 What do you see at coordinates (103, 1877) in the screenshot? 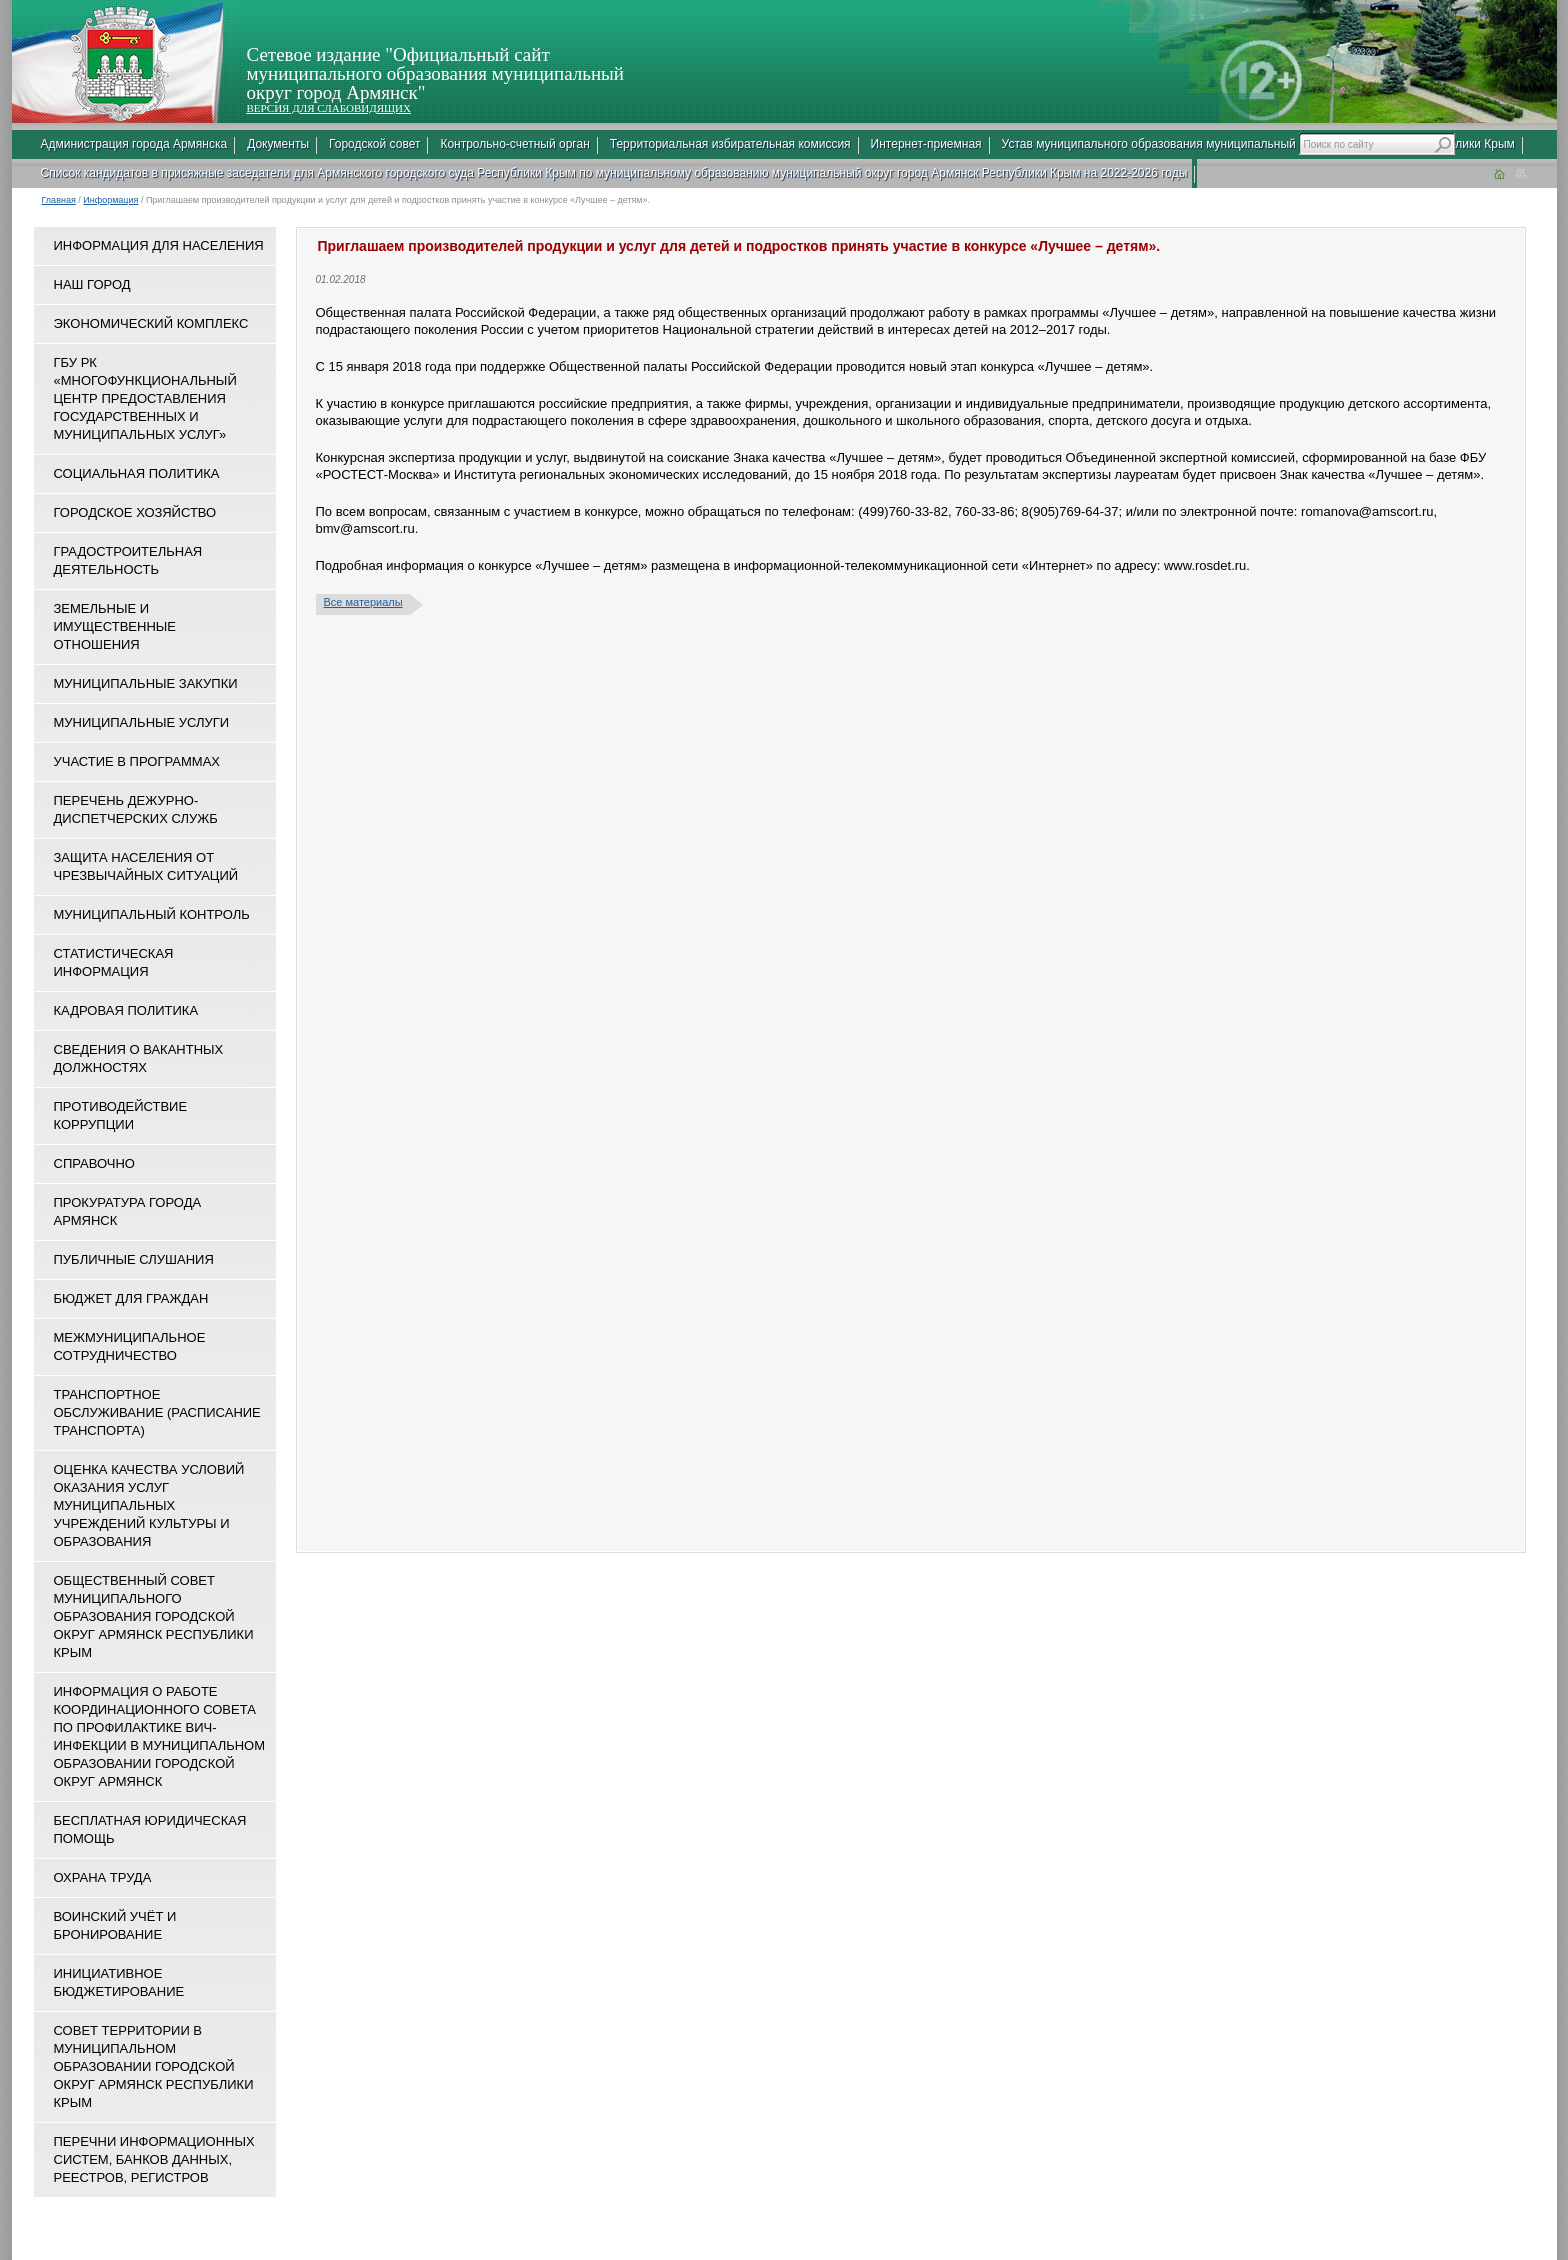
I see `Охрана труда` at bounding box center [103, 1877].